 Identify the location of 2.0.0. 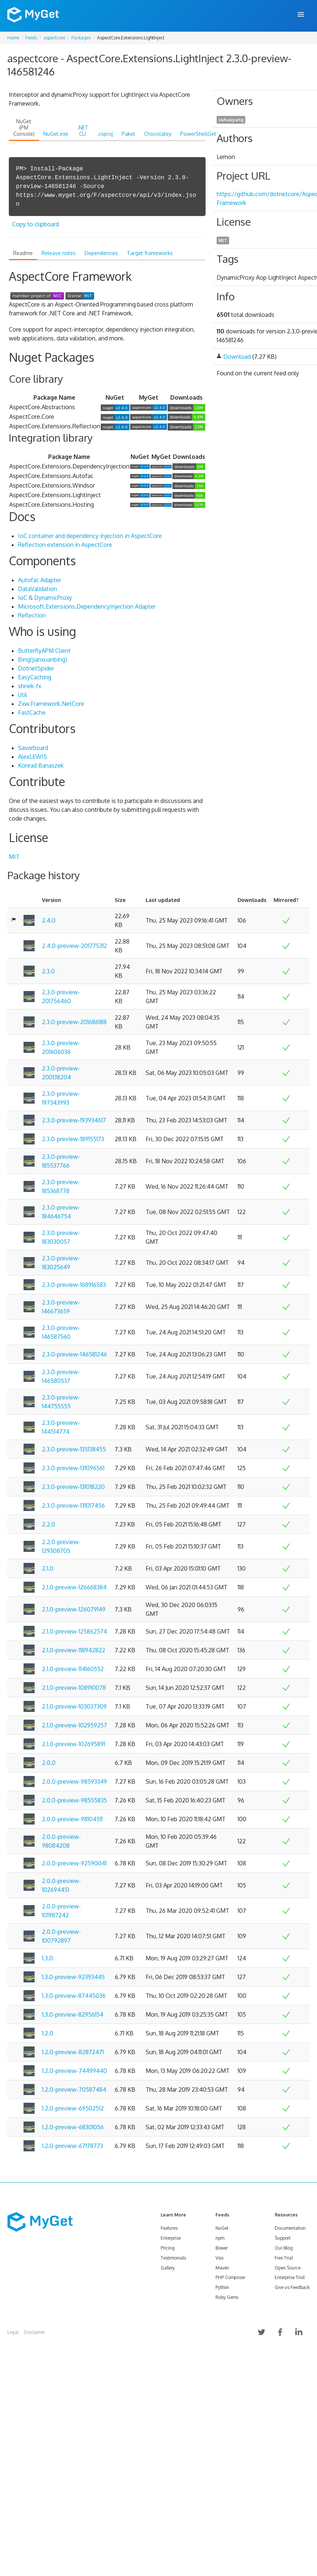
(49, 1762).